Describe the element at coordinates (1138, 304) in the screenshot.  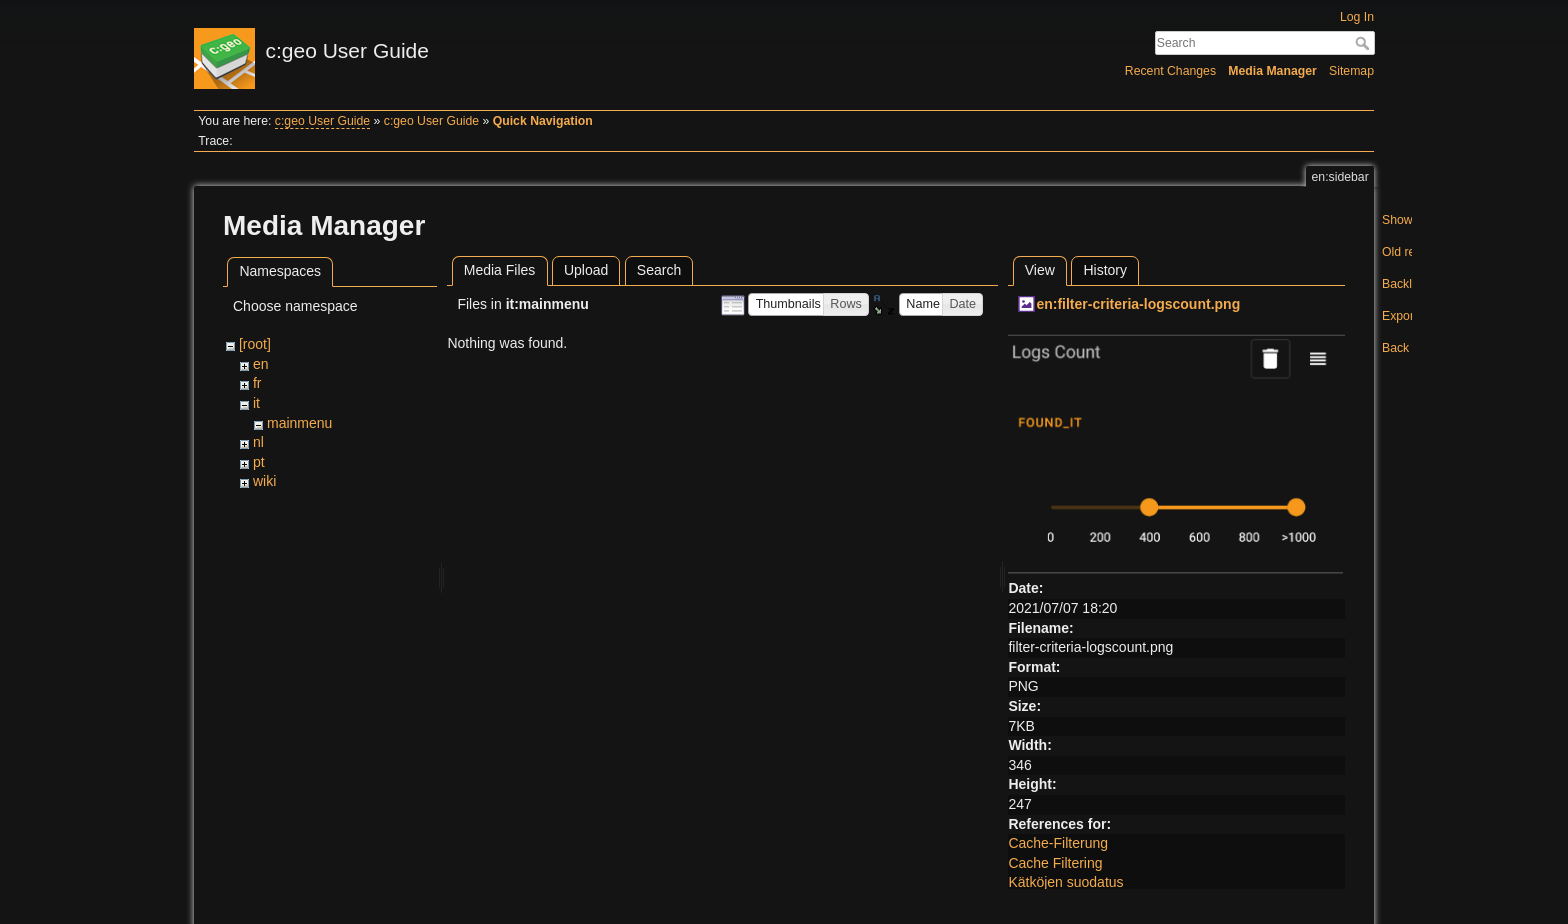
I see `en:filter-criteria-logscount.png` at that location.